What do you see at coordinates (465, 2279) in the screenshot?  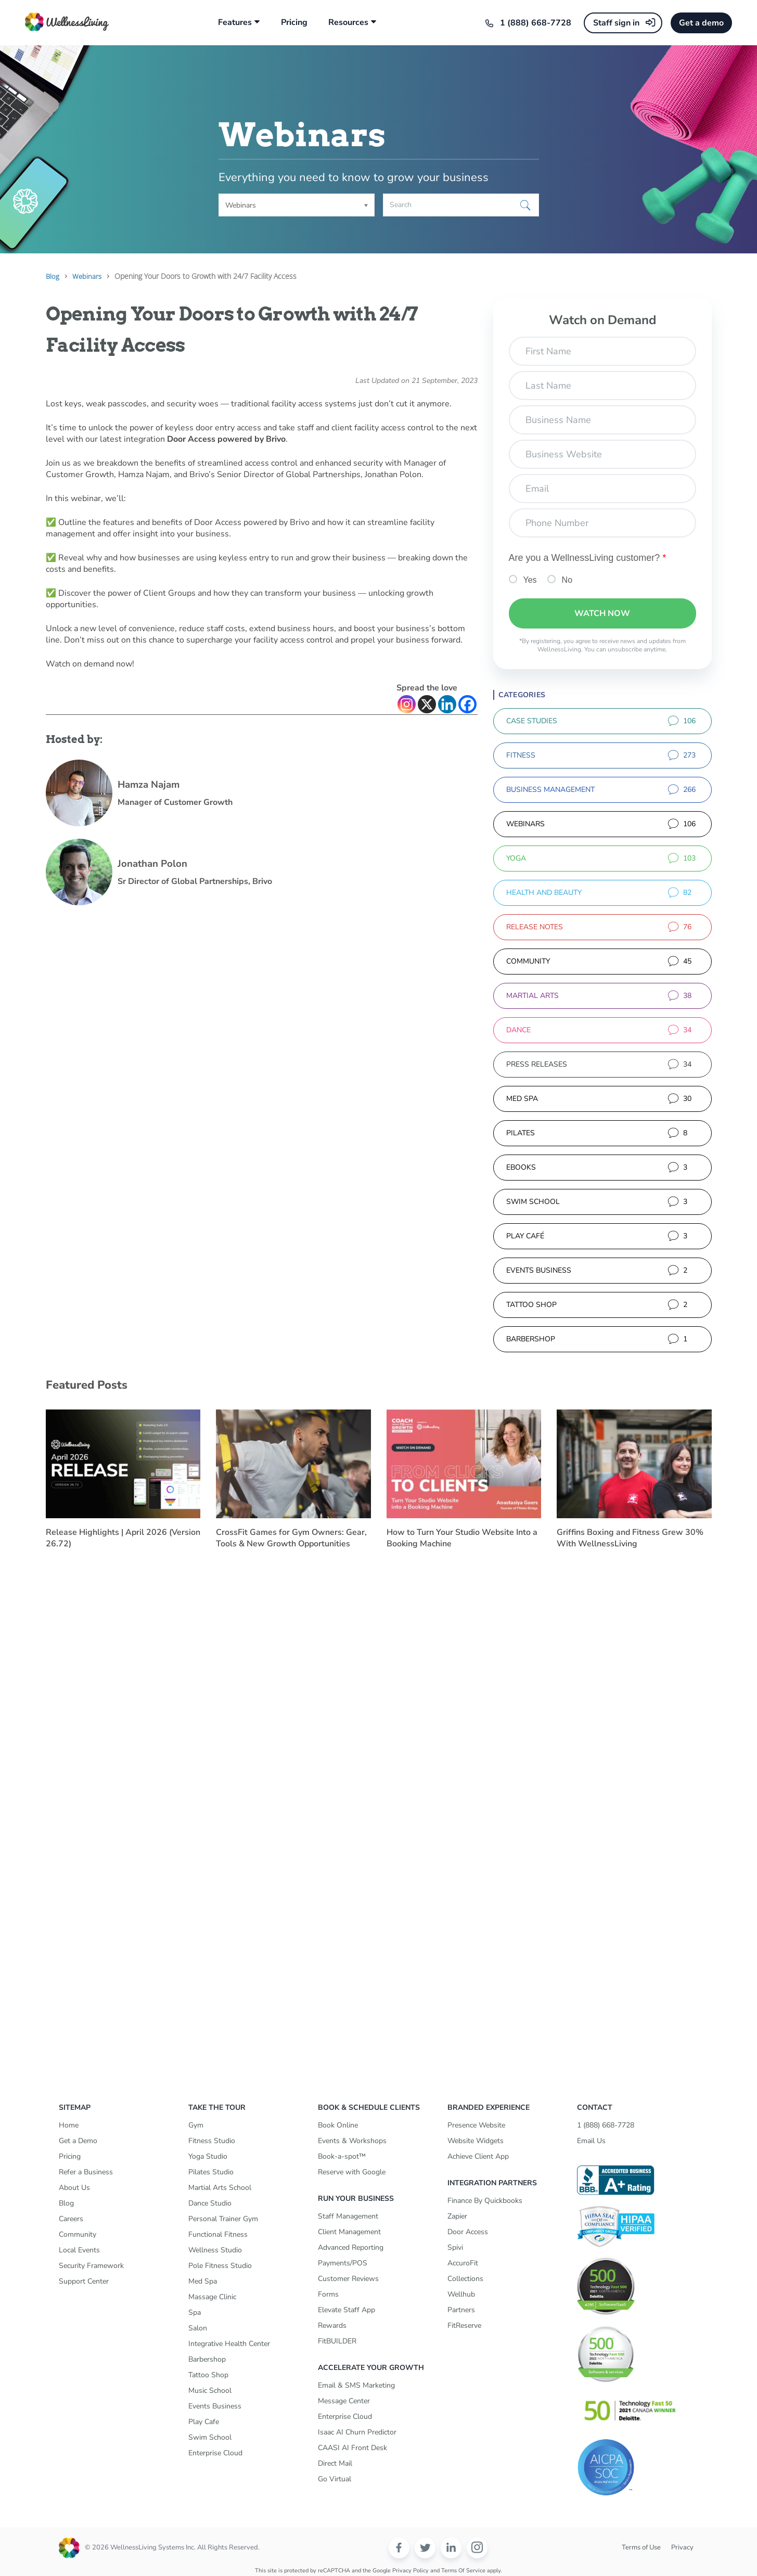 I see `Collections` at bounding box center [465, 2279].